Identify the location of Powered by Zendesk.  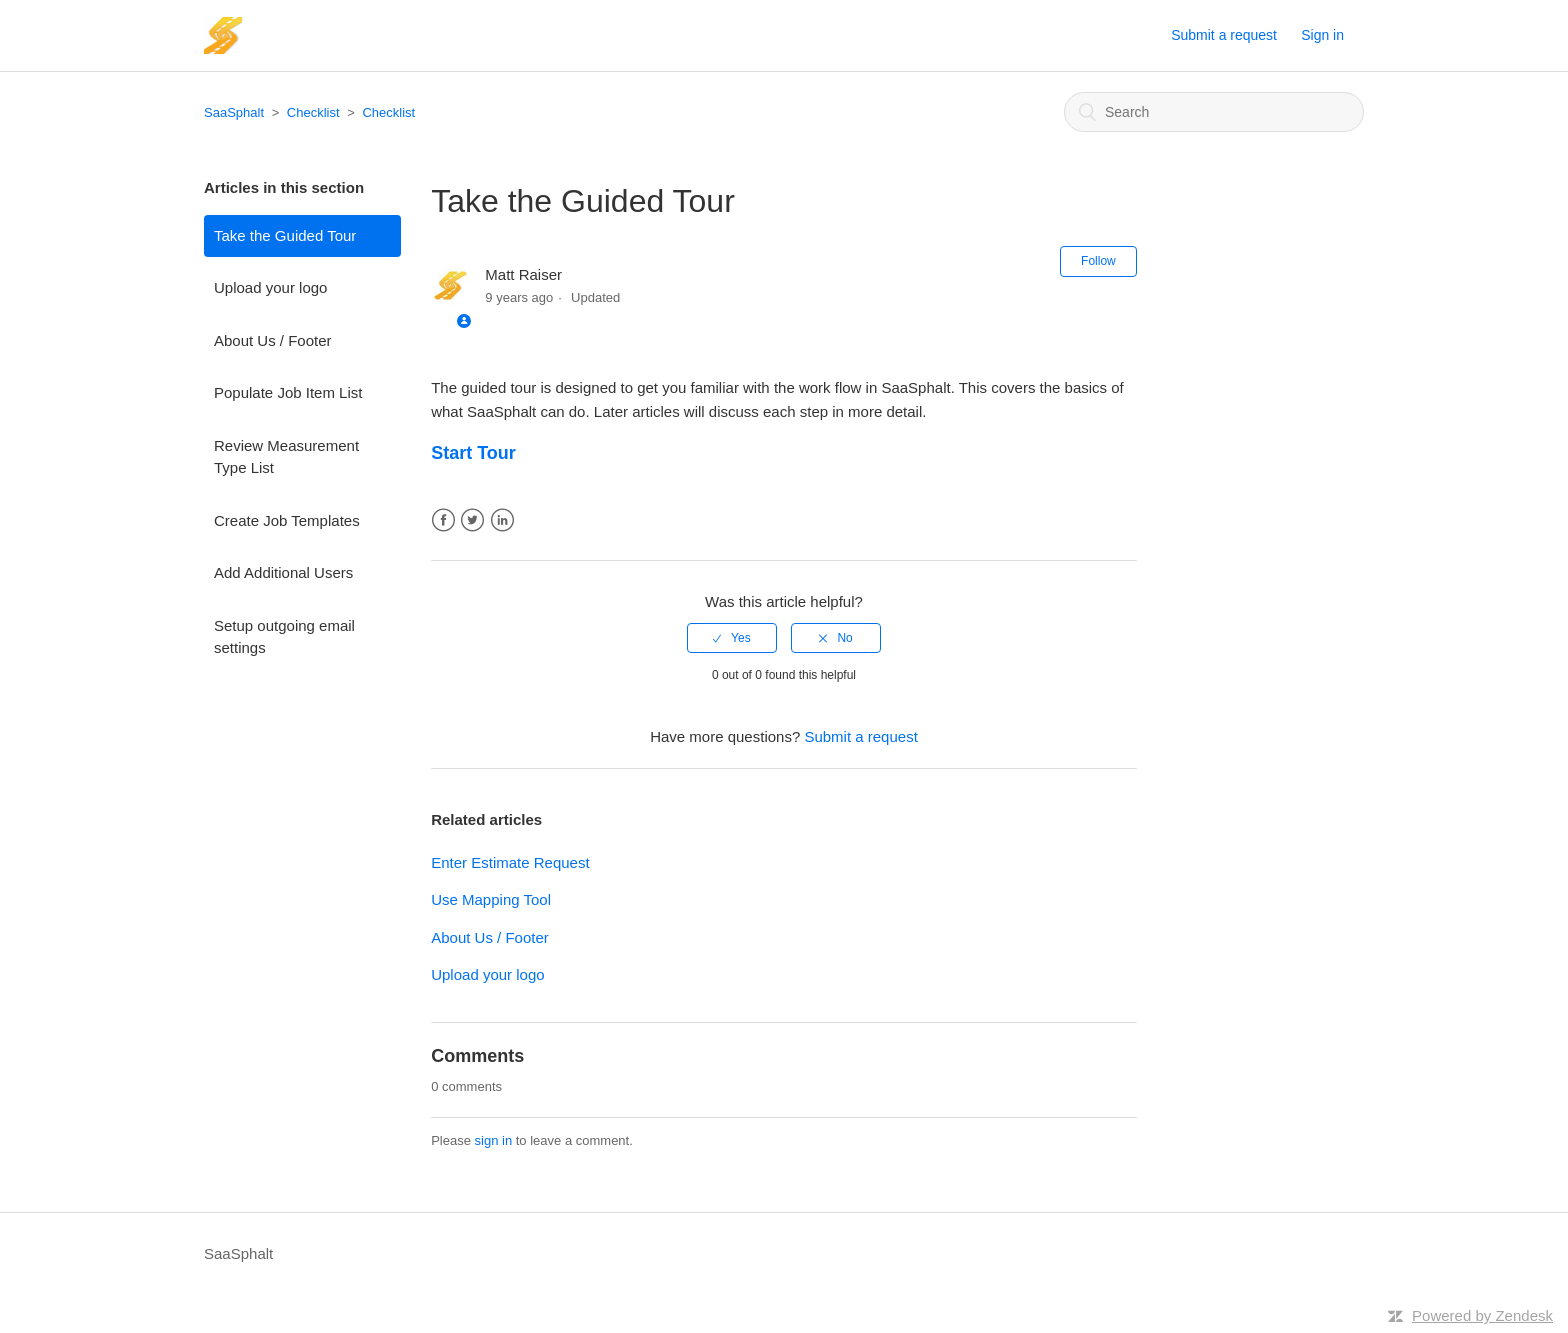
(1482, 1315).